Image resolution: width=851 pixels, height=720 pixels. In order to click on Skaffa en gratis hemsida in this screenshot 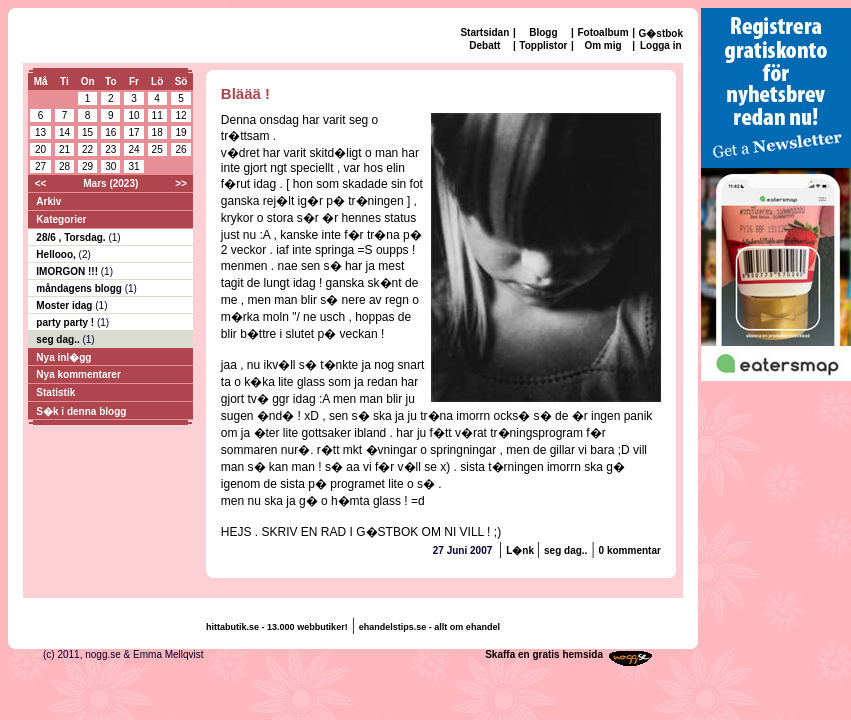, I will do `click(544, 654)`.